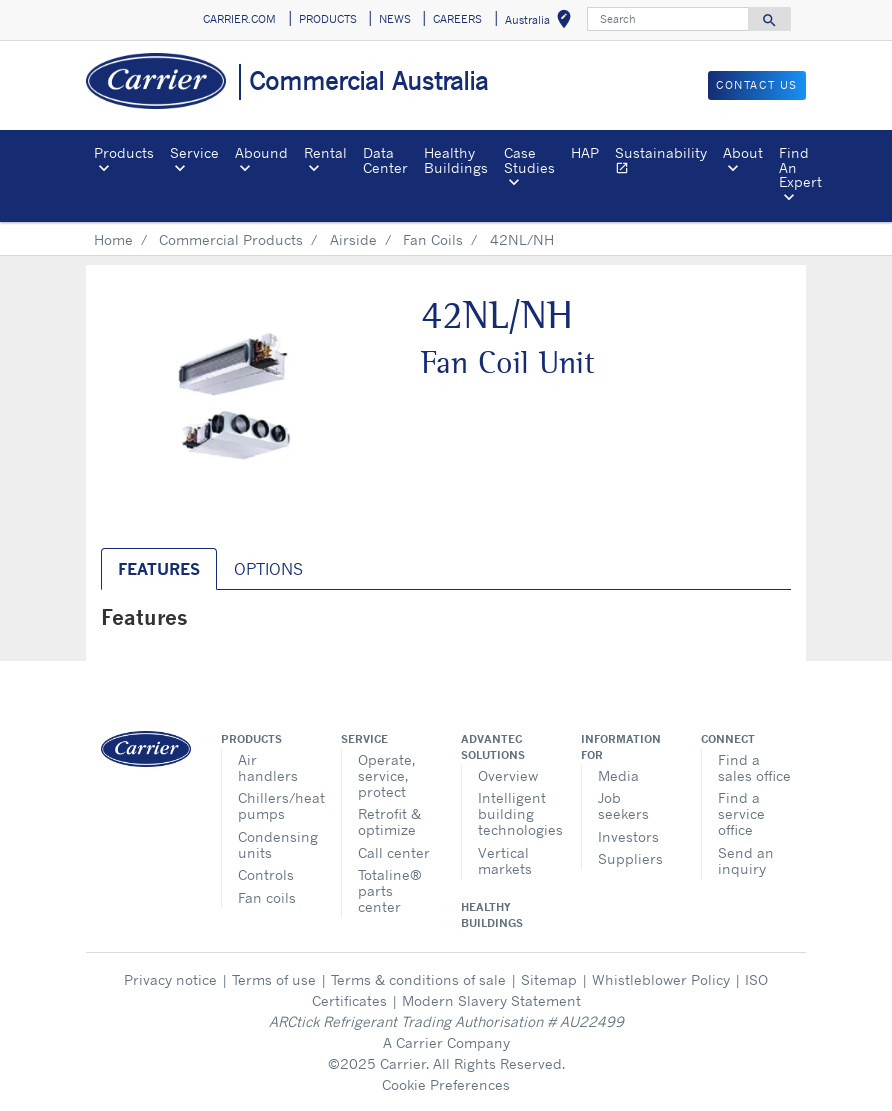 This screenshot has height=1111, width=892. I want to click on Investors, so click(628, 836).